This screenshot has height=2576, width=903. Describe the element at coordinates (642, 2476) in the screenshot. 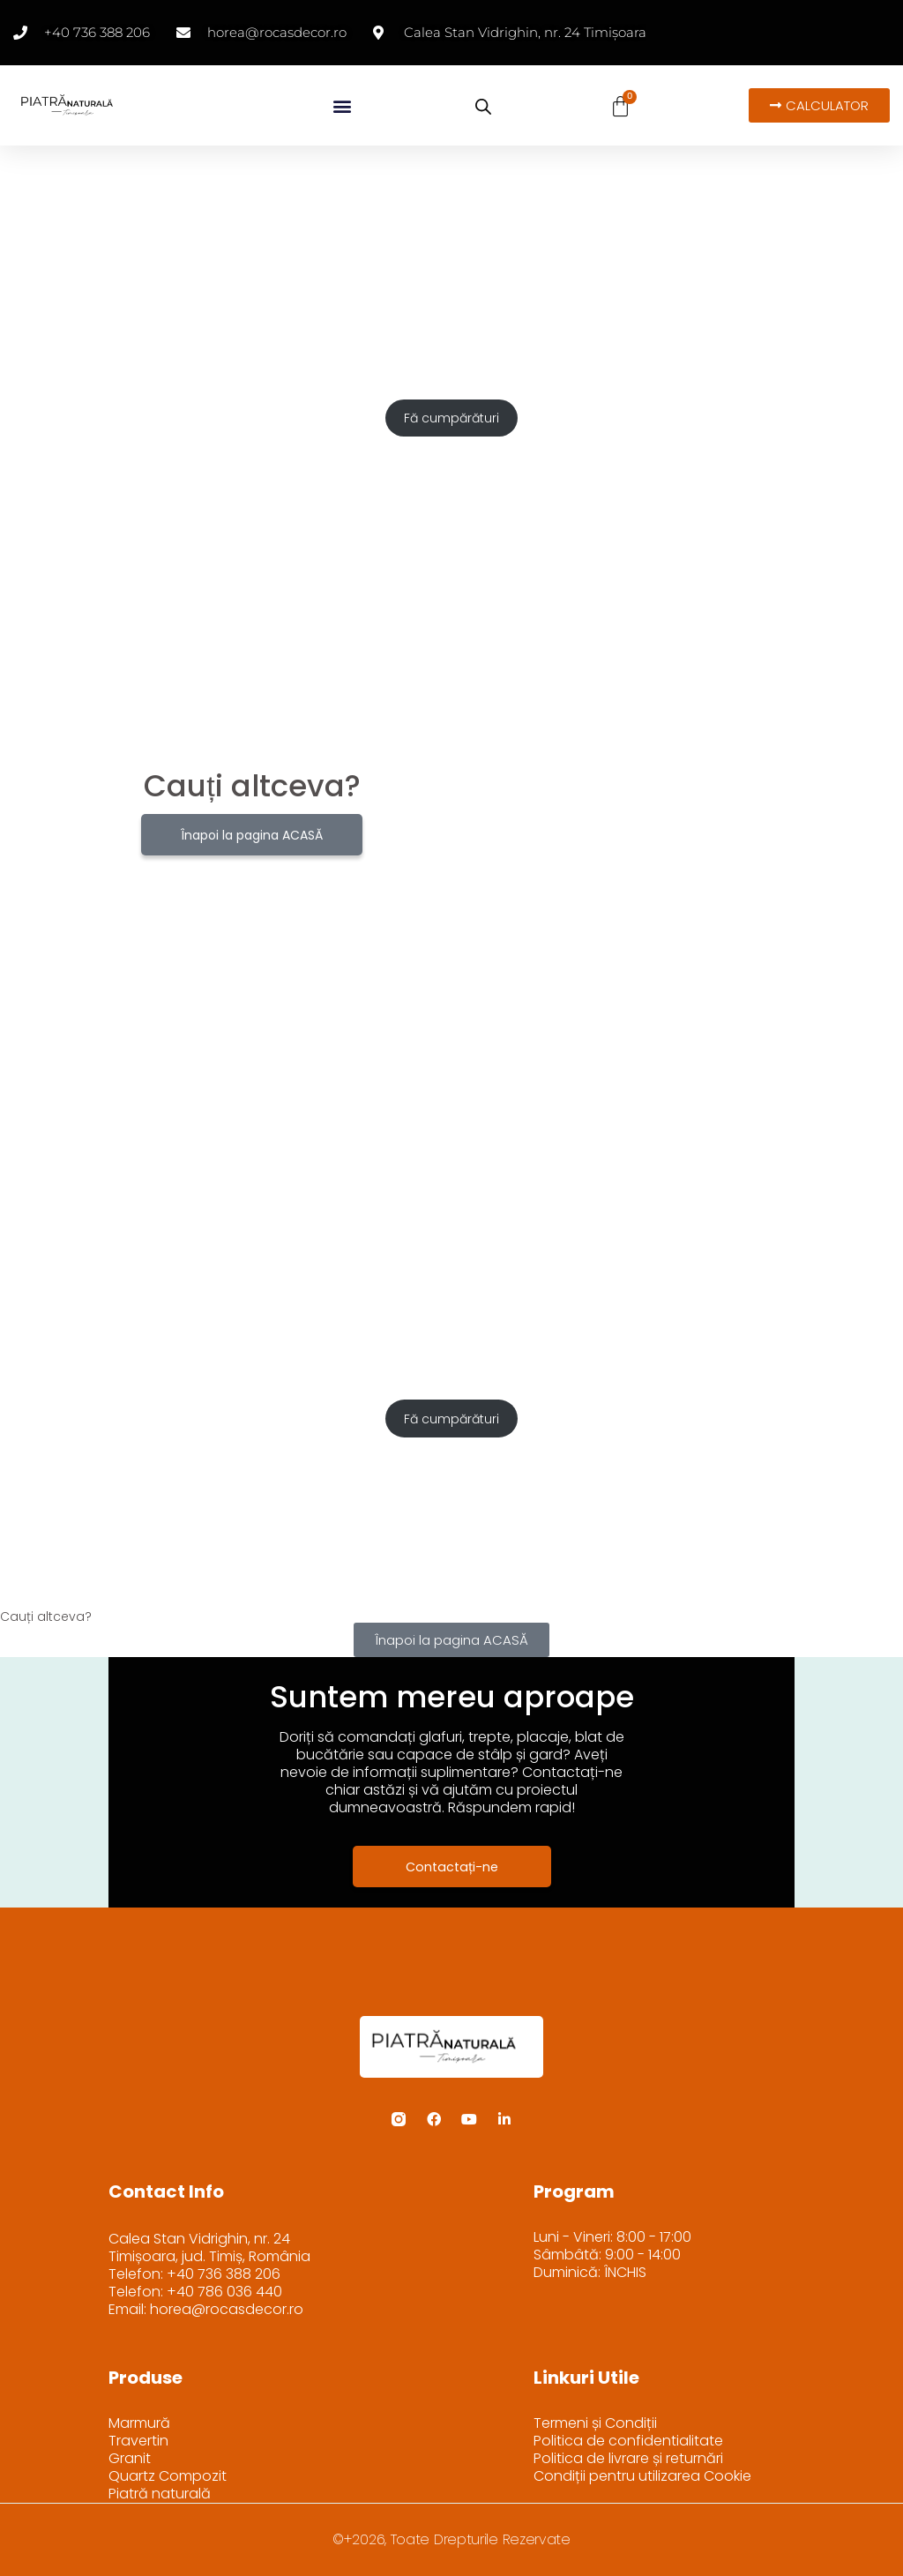

I see `Condiții pentru utilizarea Cookie` at that location.